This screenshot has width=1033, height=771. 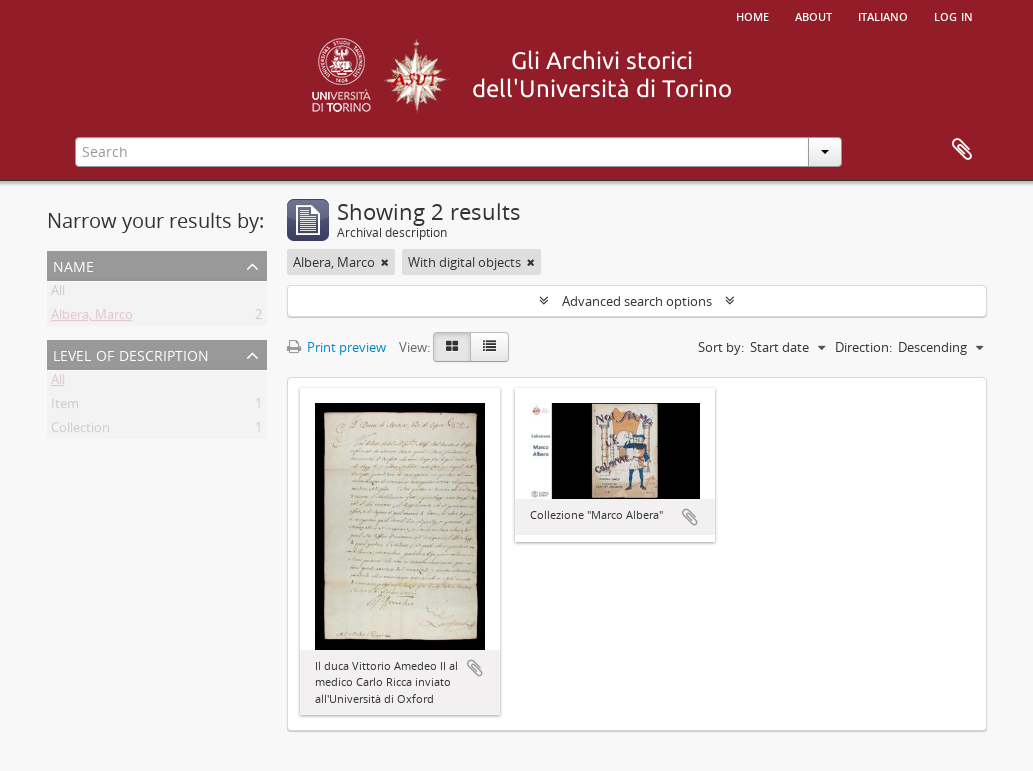 I want to click on Sort by:, so click(x=721, y=347).